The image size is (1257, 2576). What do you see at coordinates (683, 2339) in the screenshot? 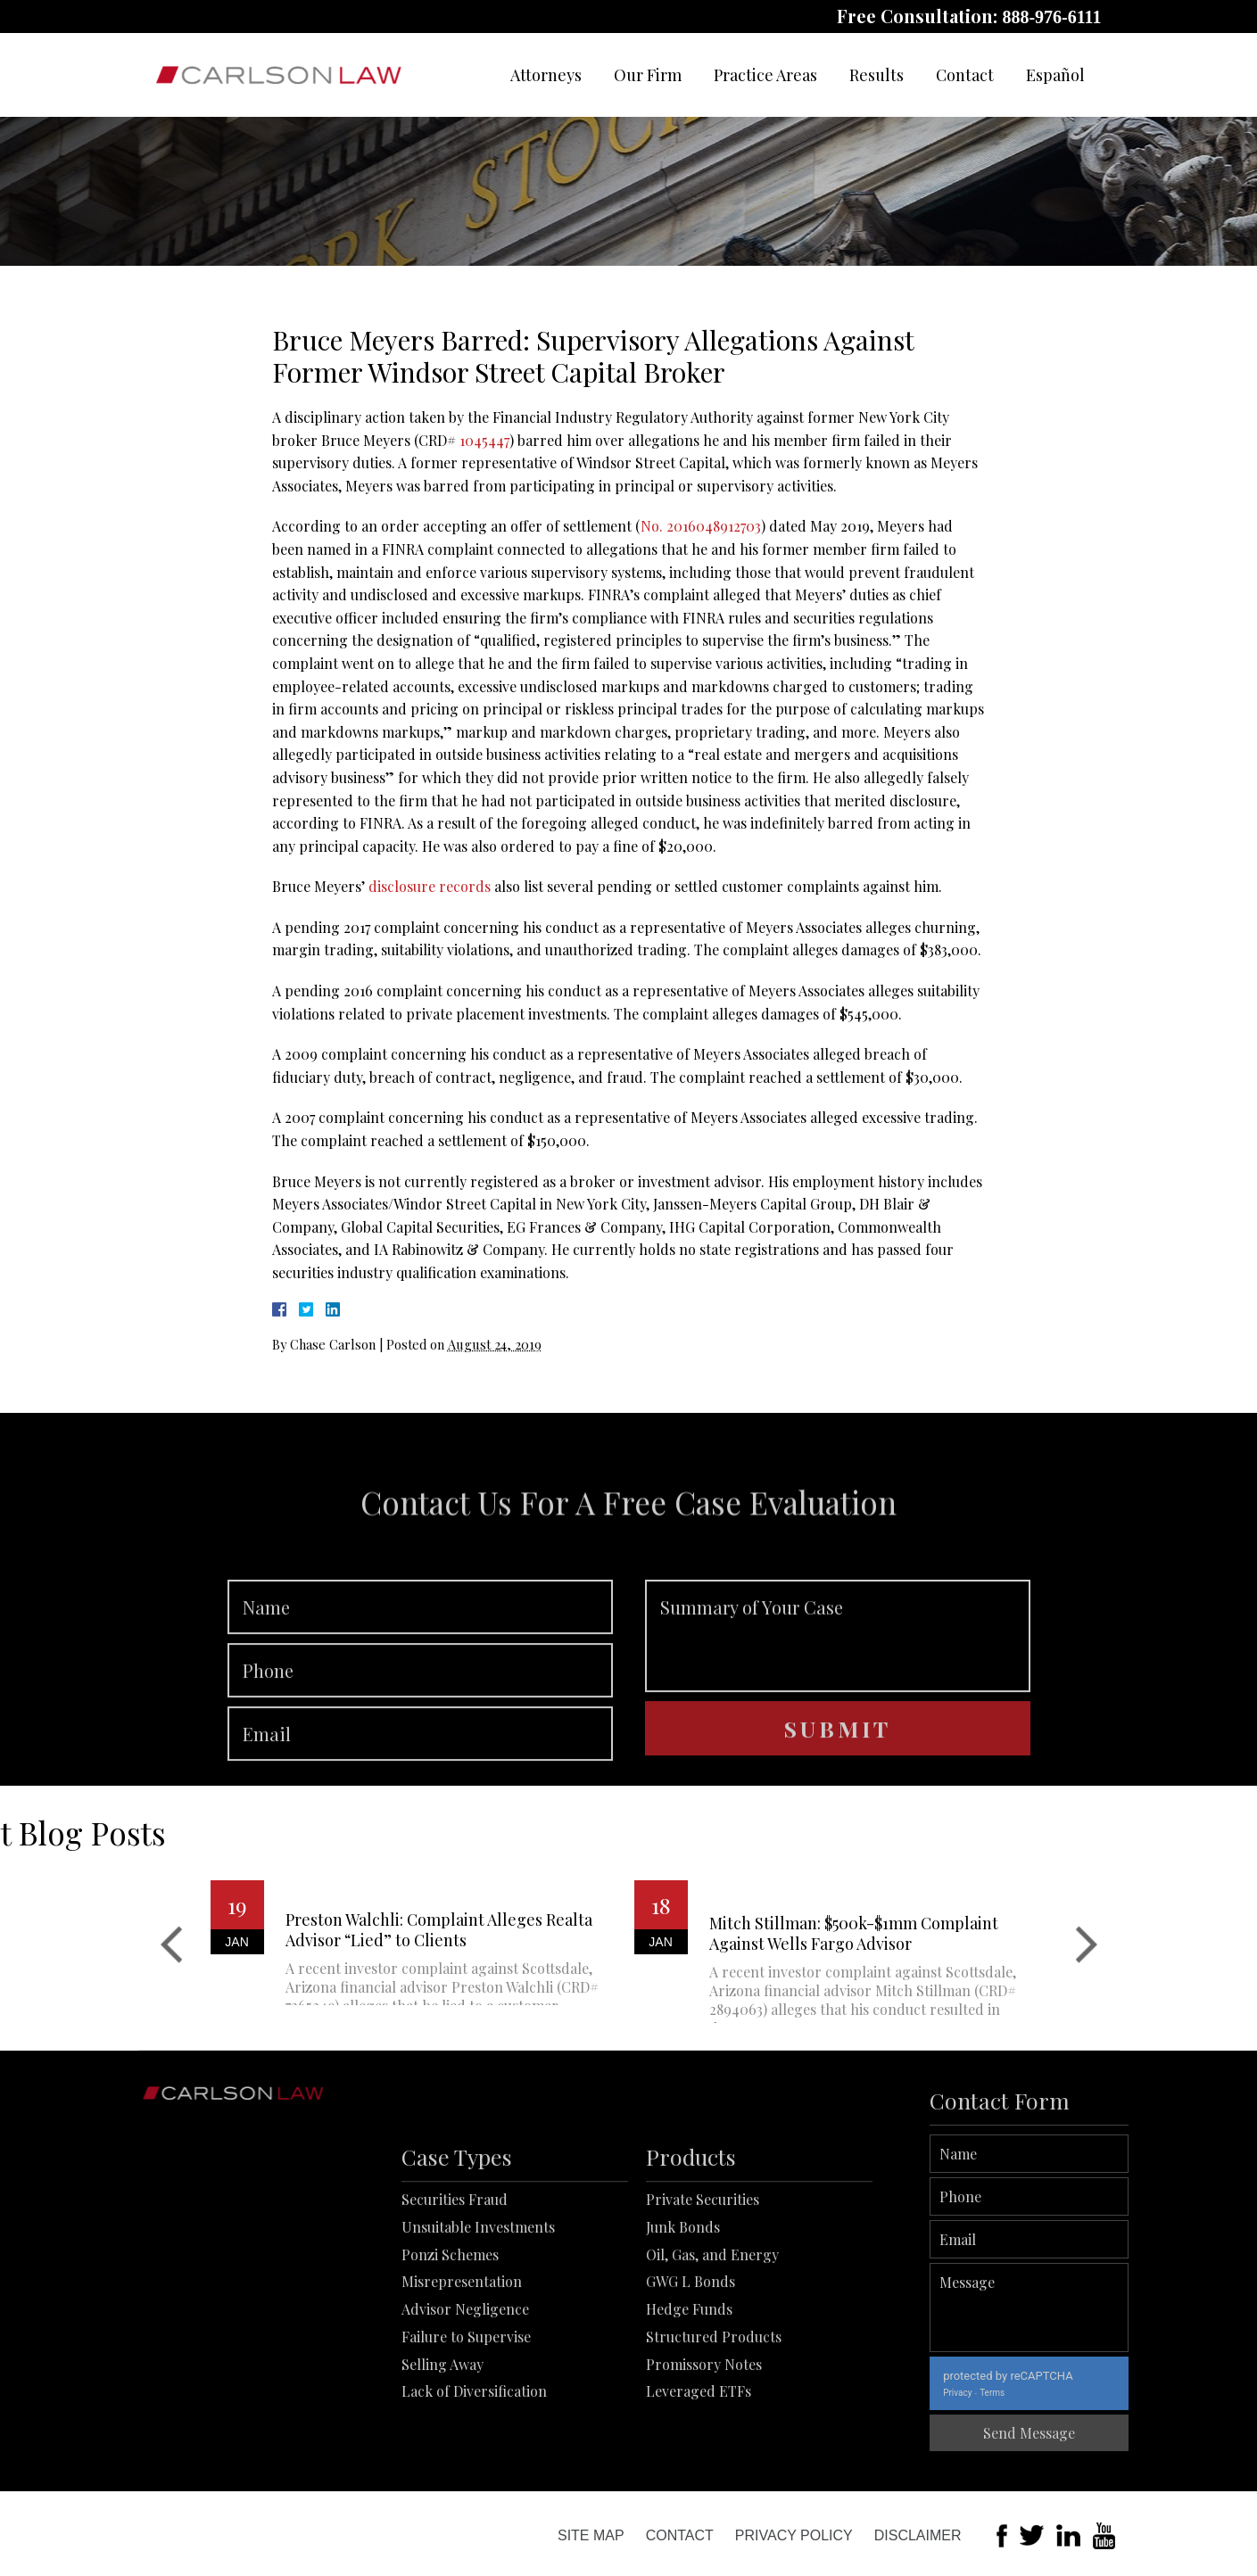
I see `Junk Bonds` at bounding box center [683, 2339].